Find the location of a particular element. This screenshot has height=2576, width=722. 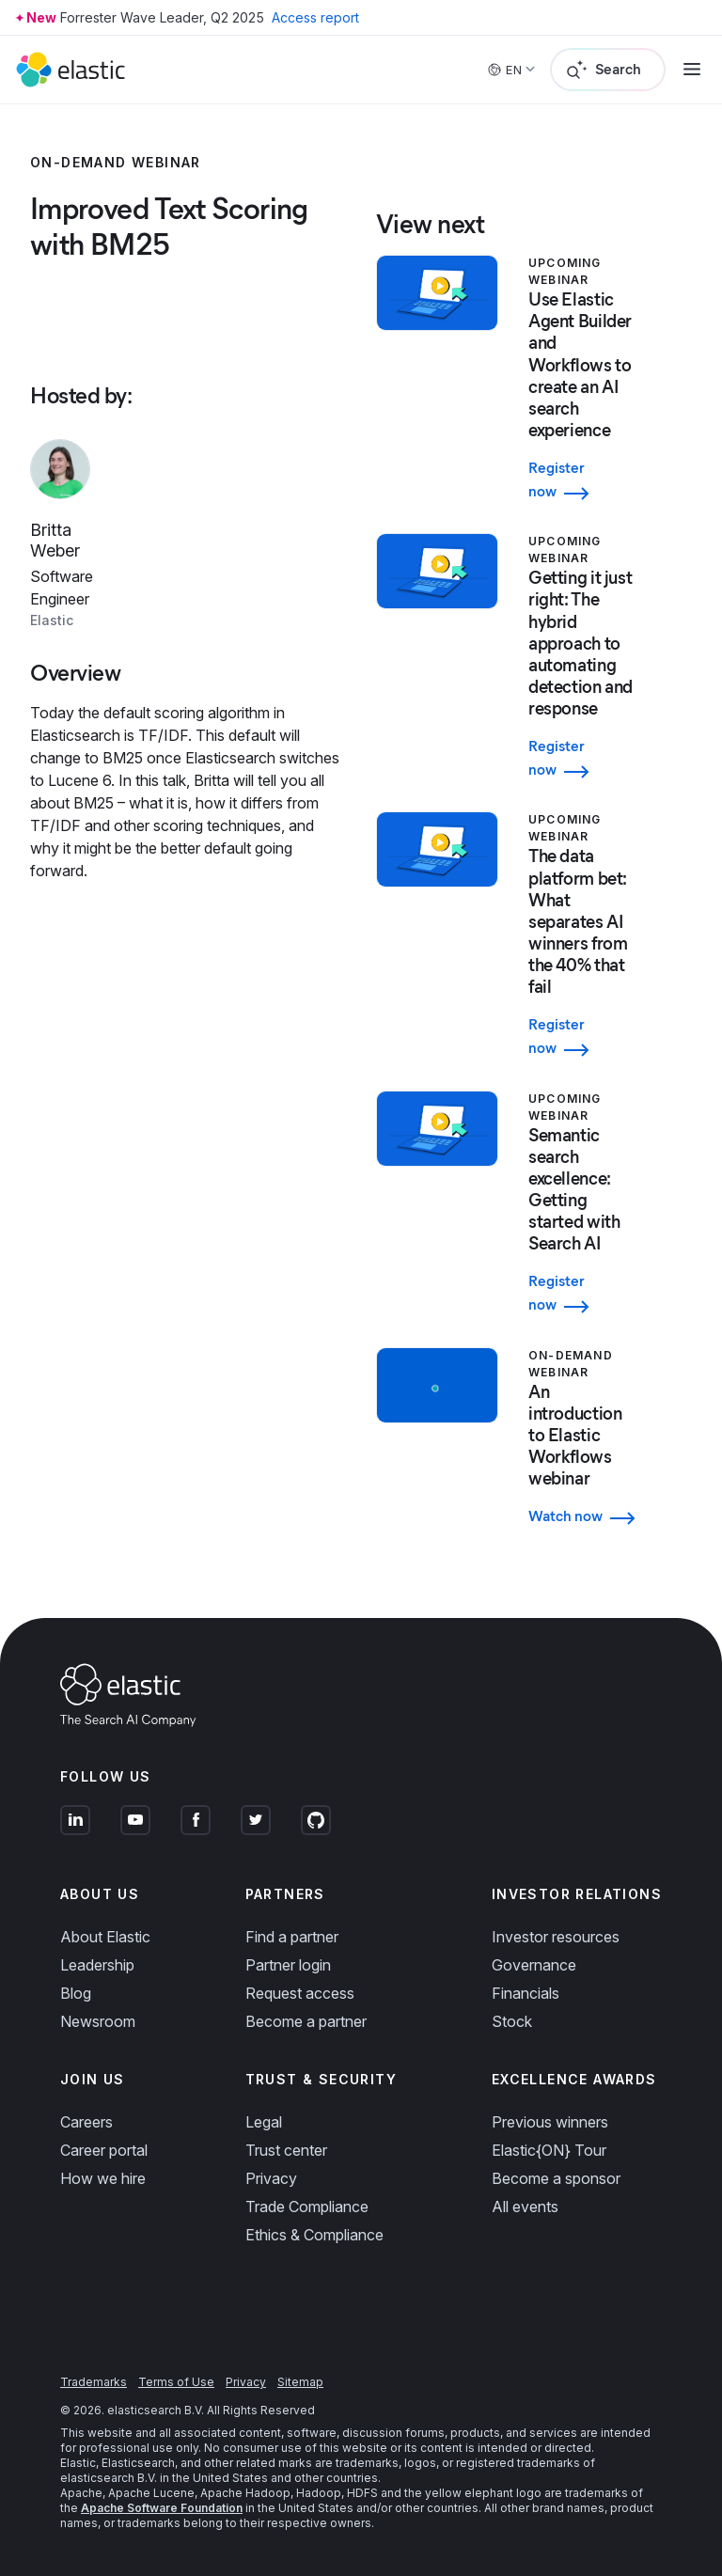

Blog is located at coordinates (75, 1993).